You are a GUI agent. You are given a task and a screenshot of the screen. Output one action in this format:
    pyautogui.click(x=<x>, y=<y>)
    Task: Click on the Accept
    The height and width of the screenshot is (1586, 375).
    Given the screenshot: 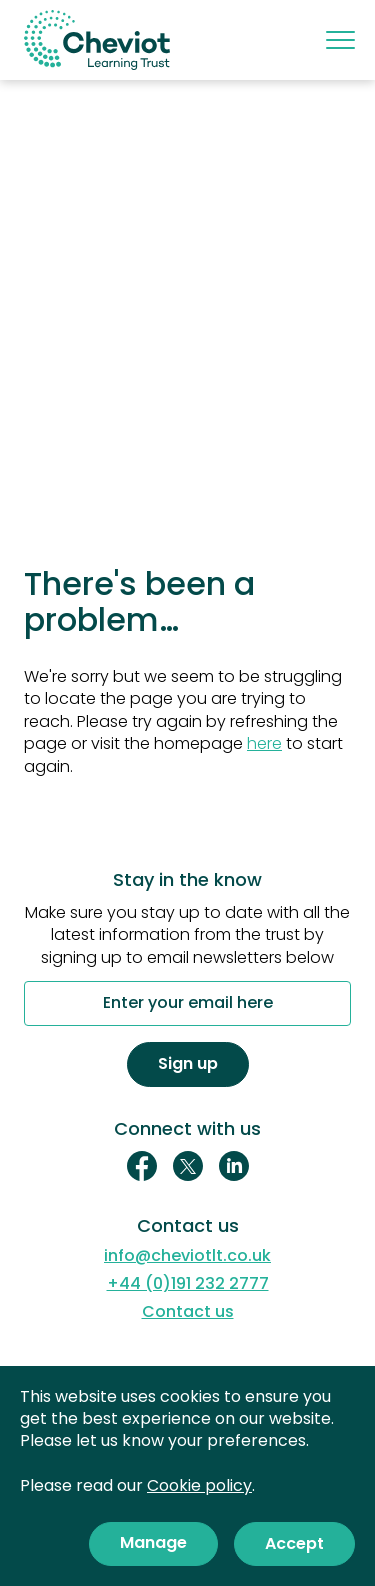 What is the action you would take?
    pyautogui.click(x=294, y=1543)
    